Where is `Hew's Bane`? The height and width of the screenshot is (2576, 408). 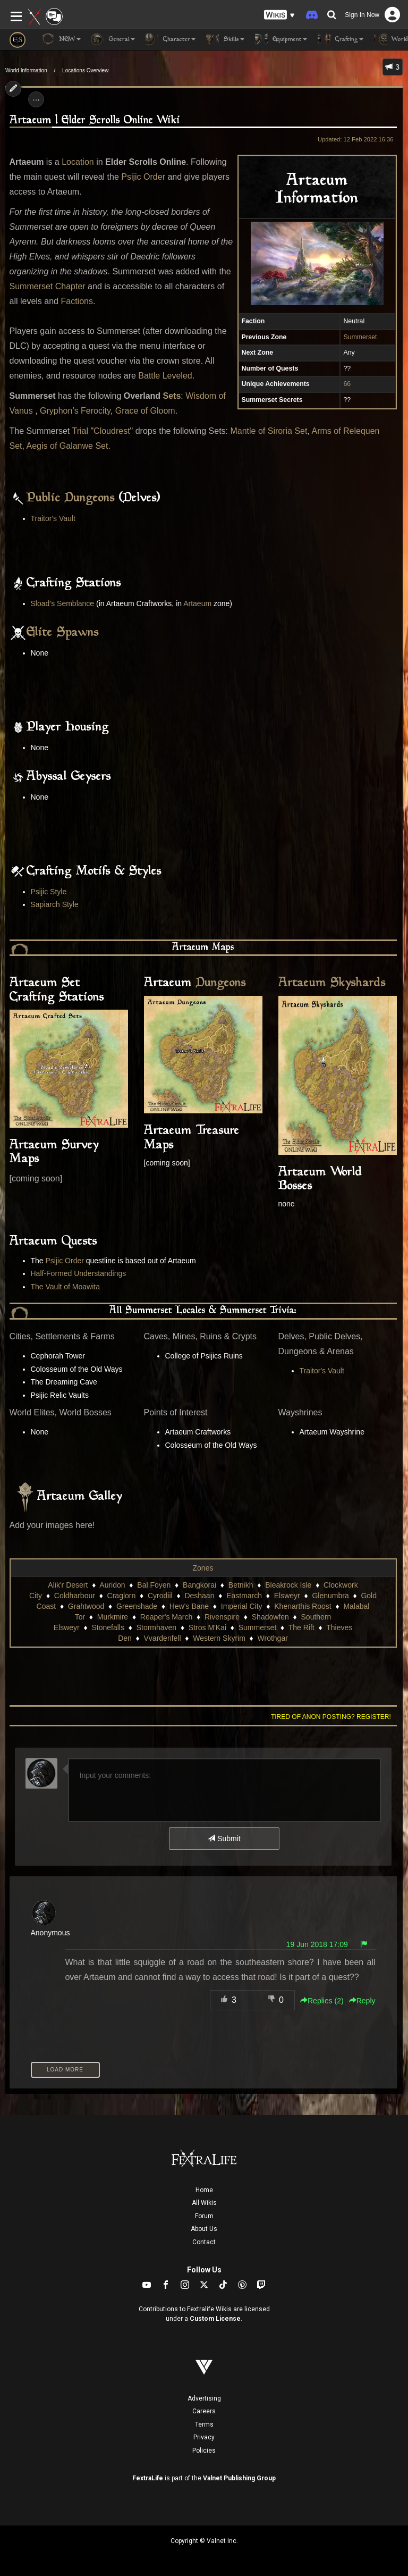 Hew's Bane is located at coordinates (189, 1606).